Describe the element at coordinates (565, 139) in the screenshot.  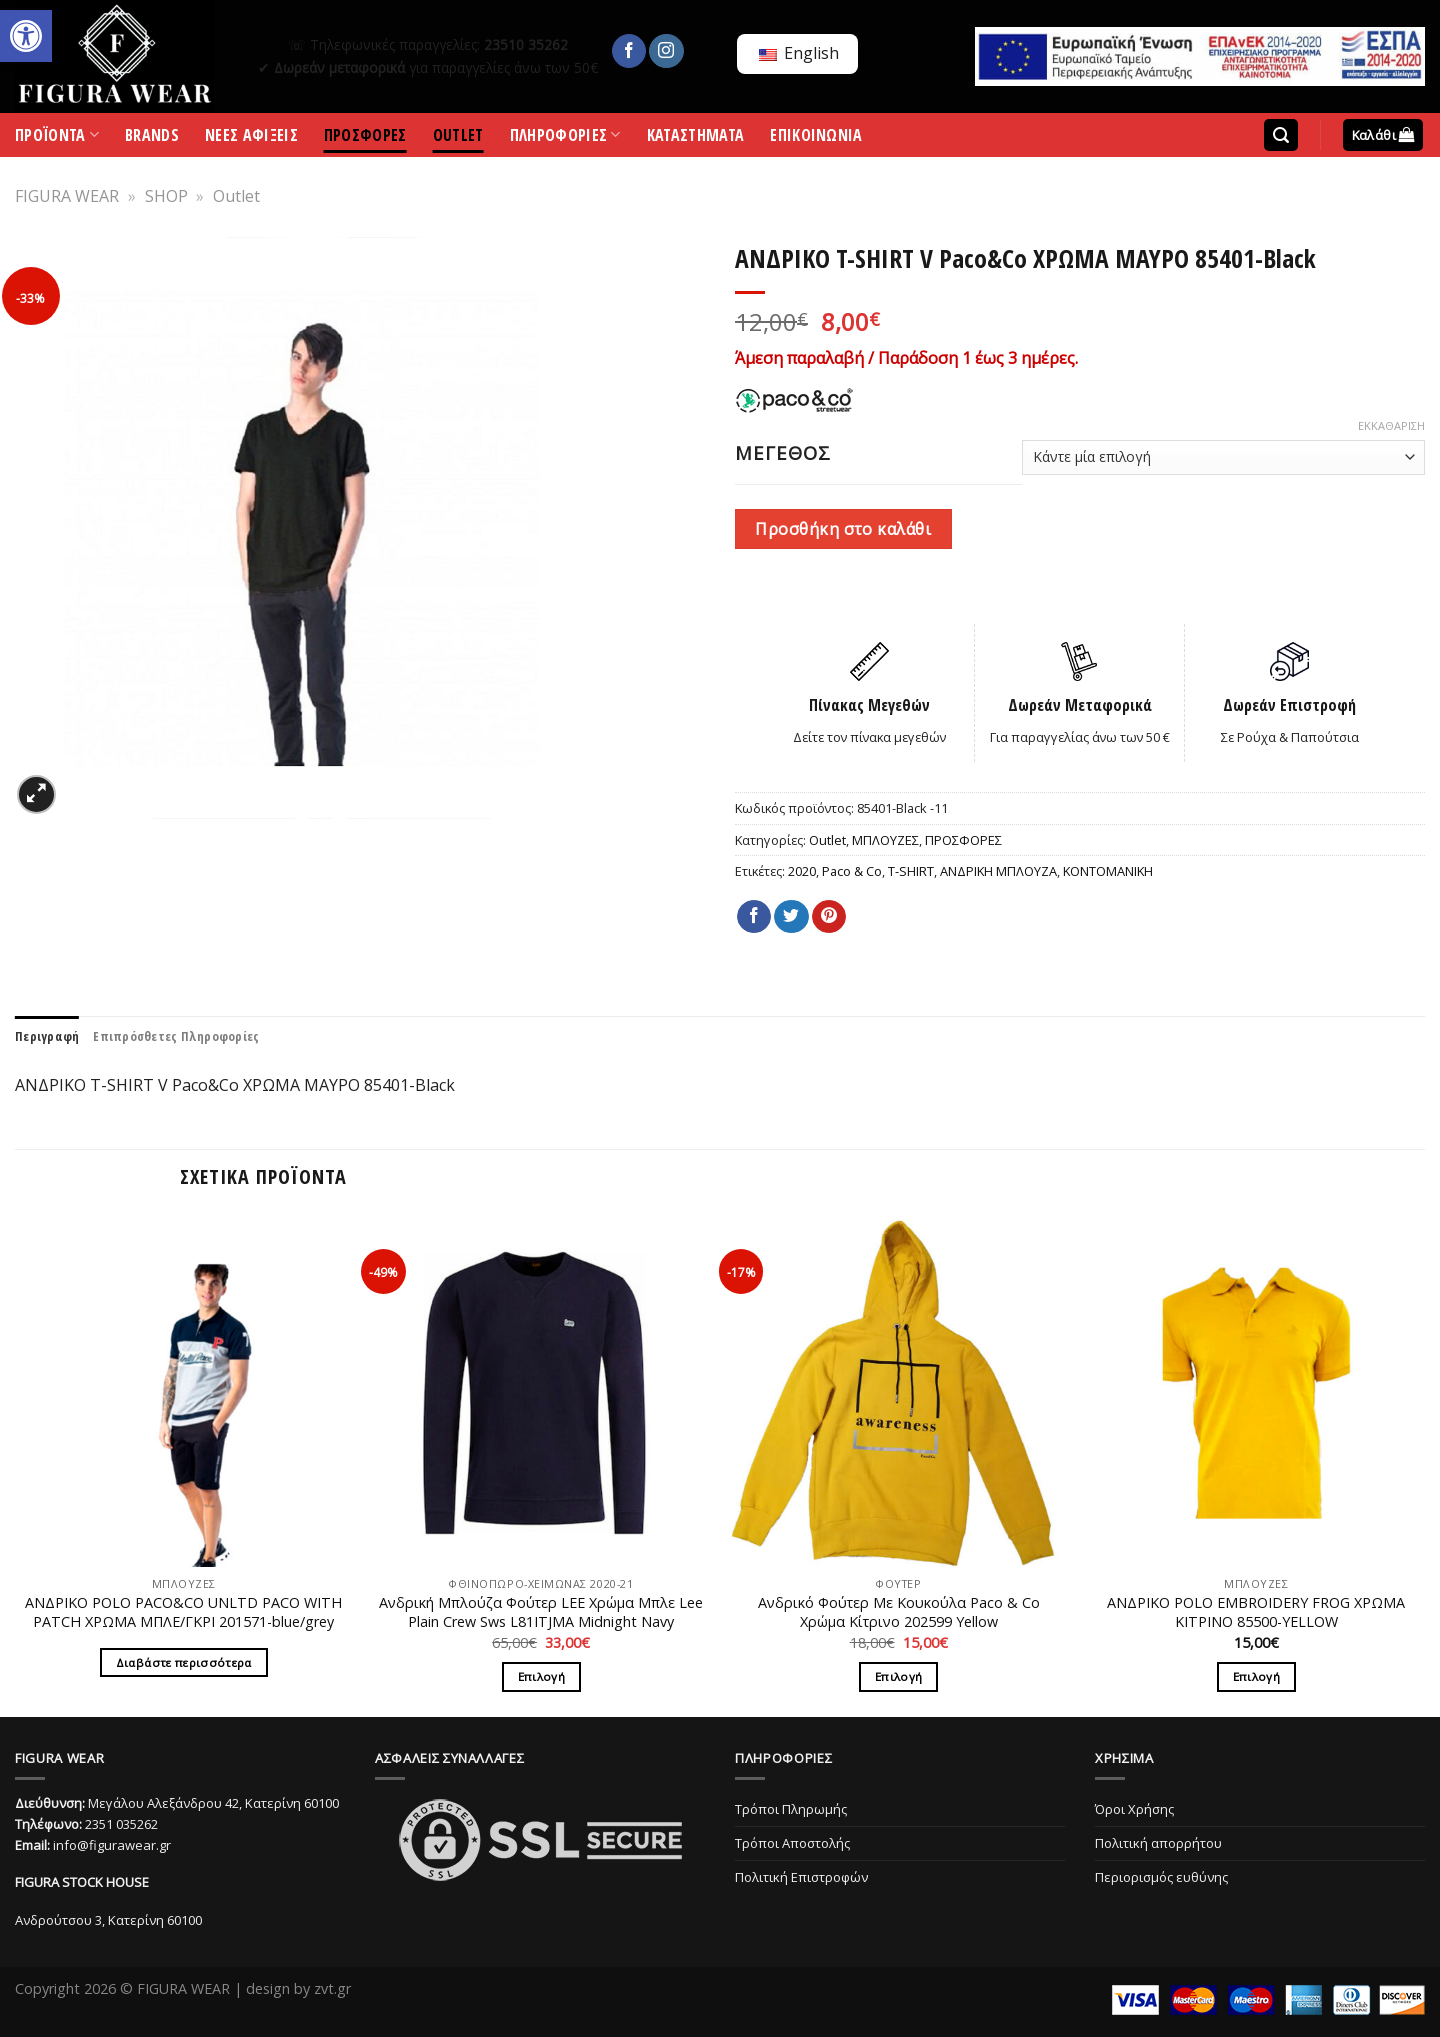
I see `ΠΛΗΡΟΦΟΡΙΕΣ` at that location.